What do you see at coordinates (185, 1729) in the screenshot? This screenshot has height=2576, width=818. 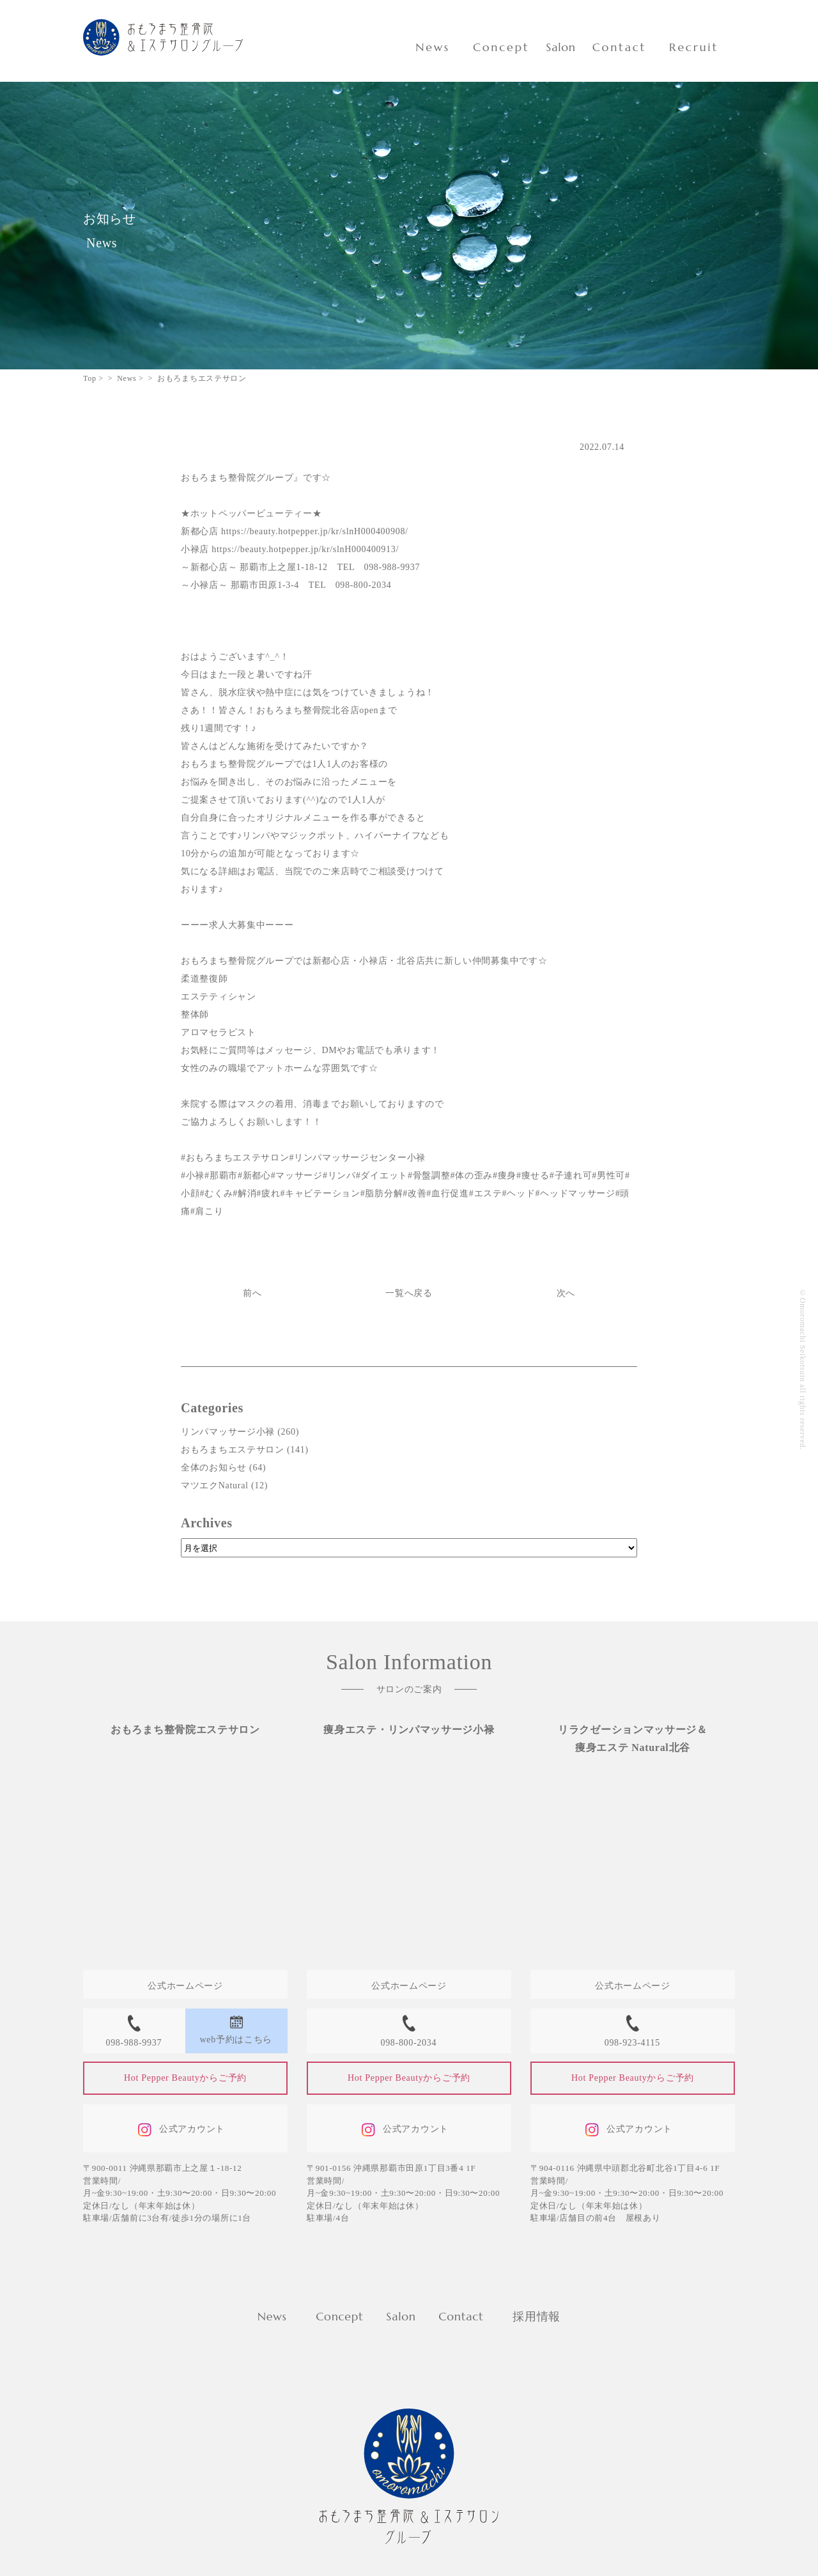 I see `おもろまち整骨院エステサロン` at bounding box center [185, 1729].